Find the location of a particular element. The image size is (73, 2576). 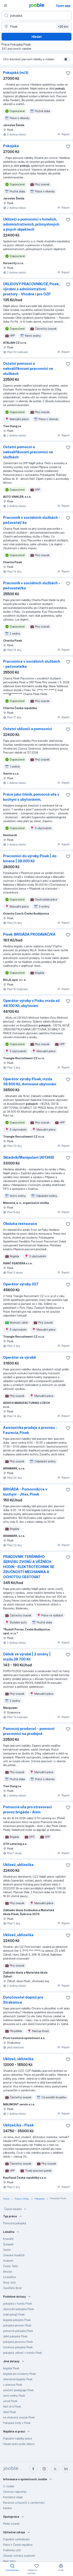

Uherské Hradiště is located at coordinates (14, 2255).